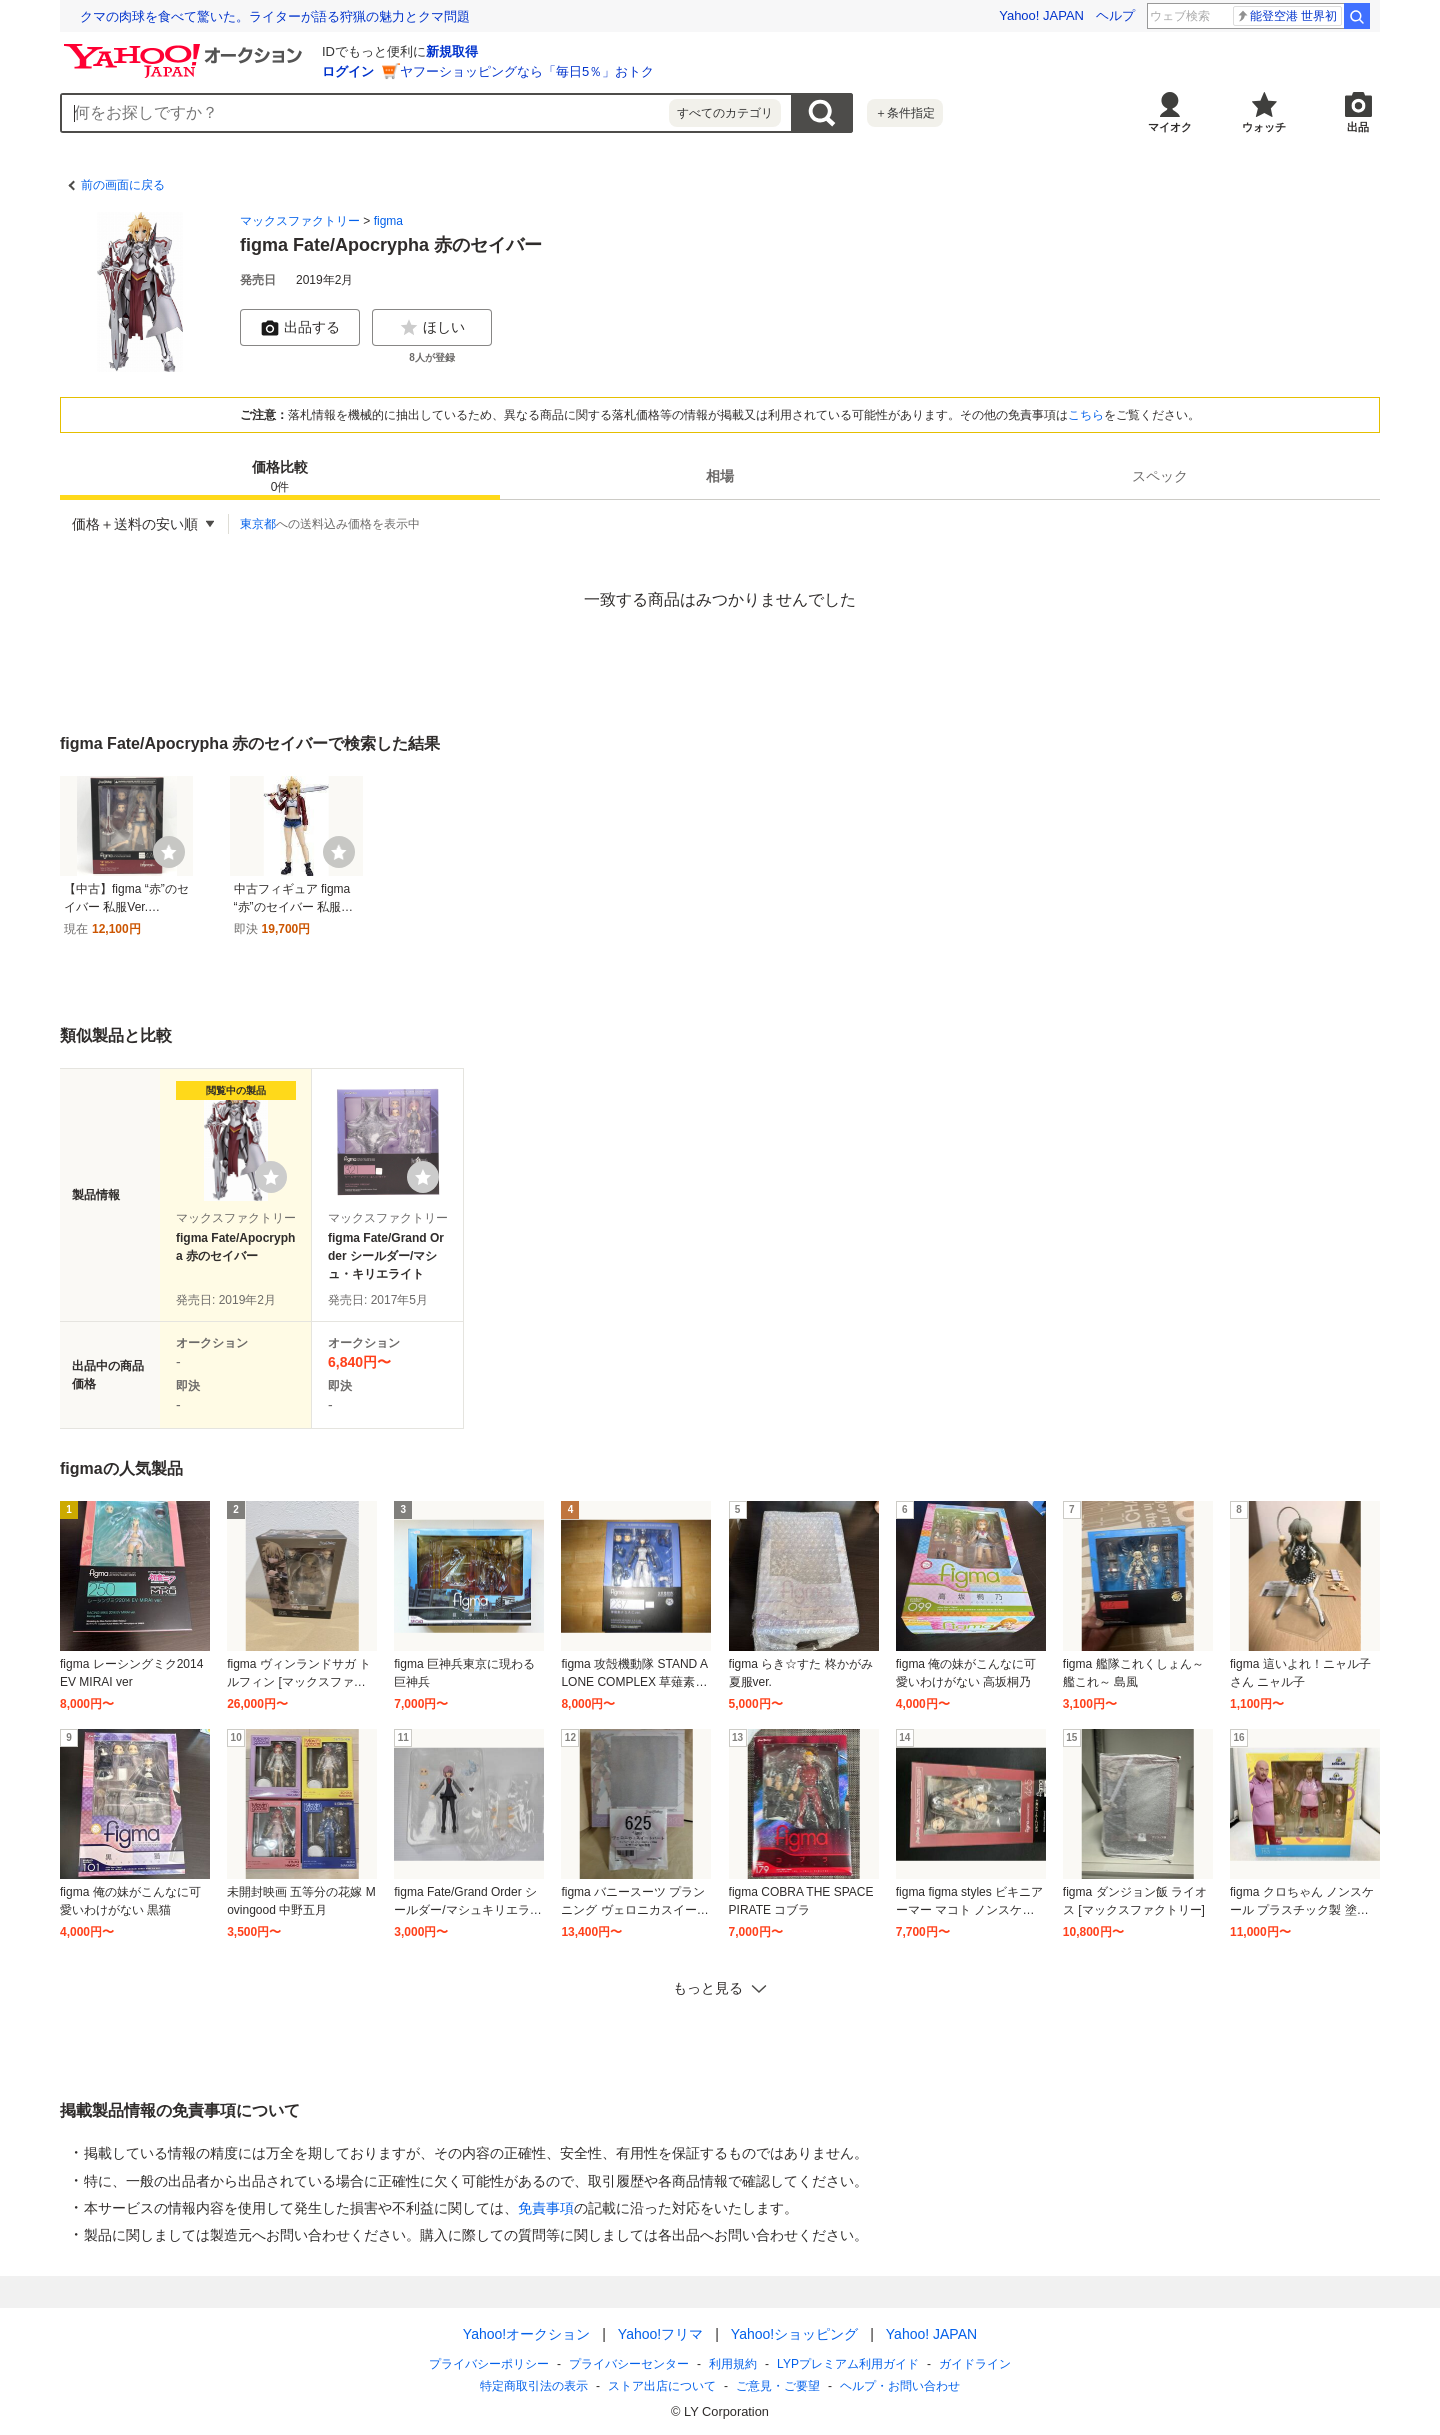  I want to click on ＋条件指定, so click(905, 113).